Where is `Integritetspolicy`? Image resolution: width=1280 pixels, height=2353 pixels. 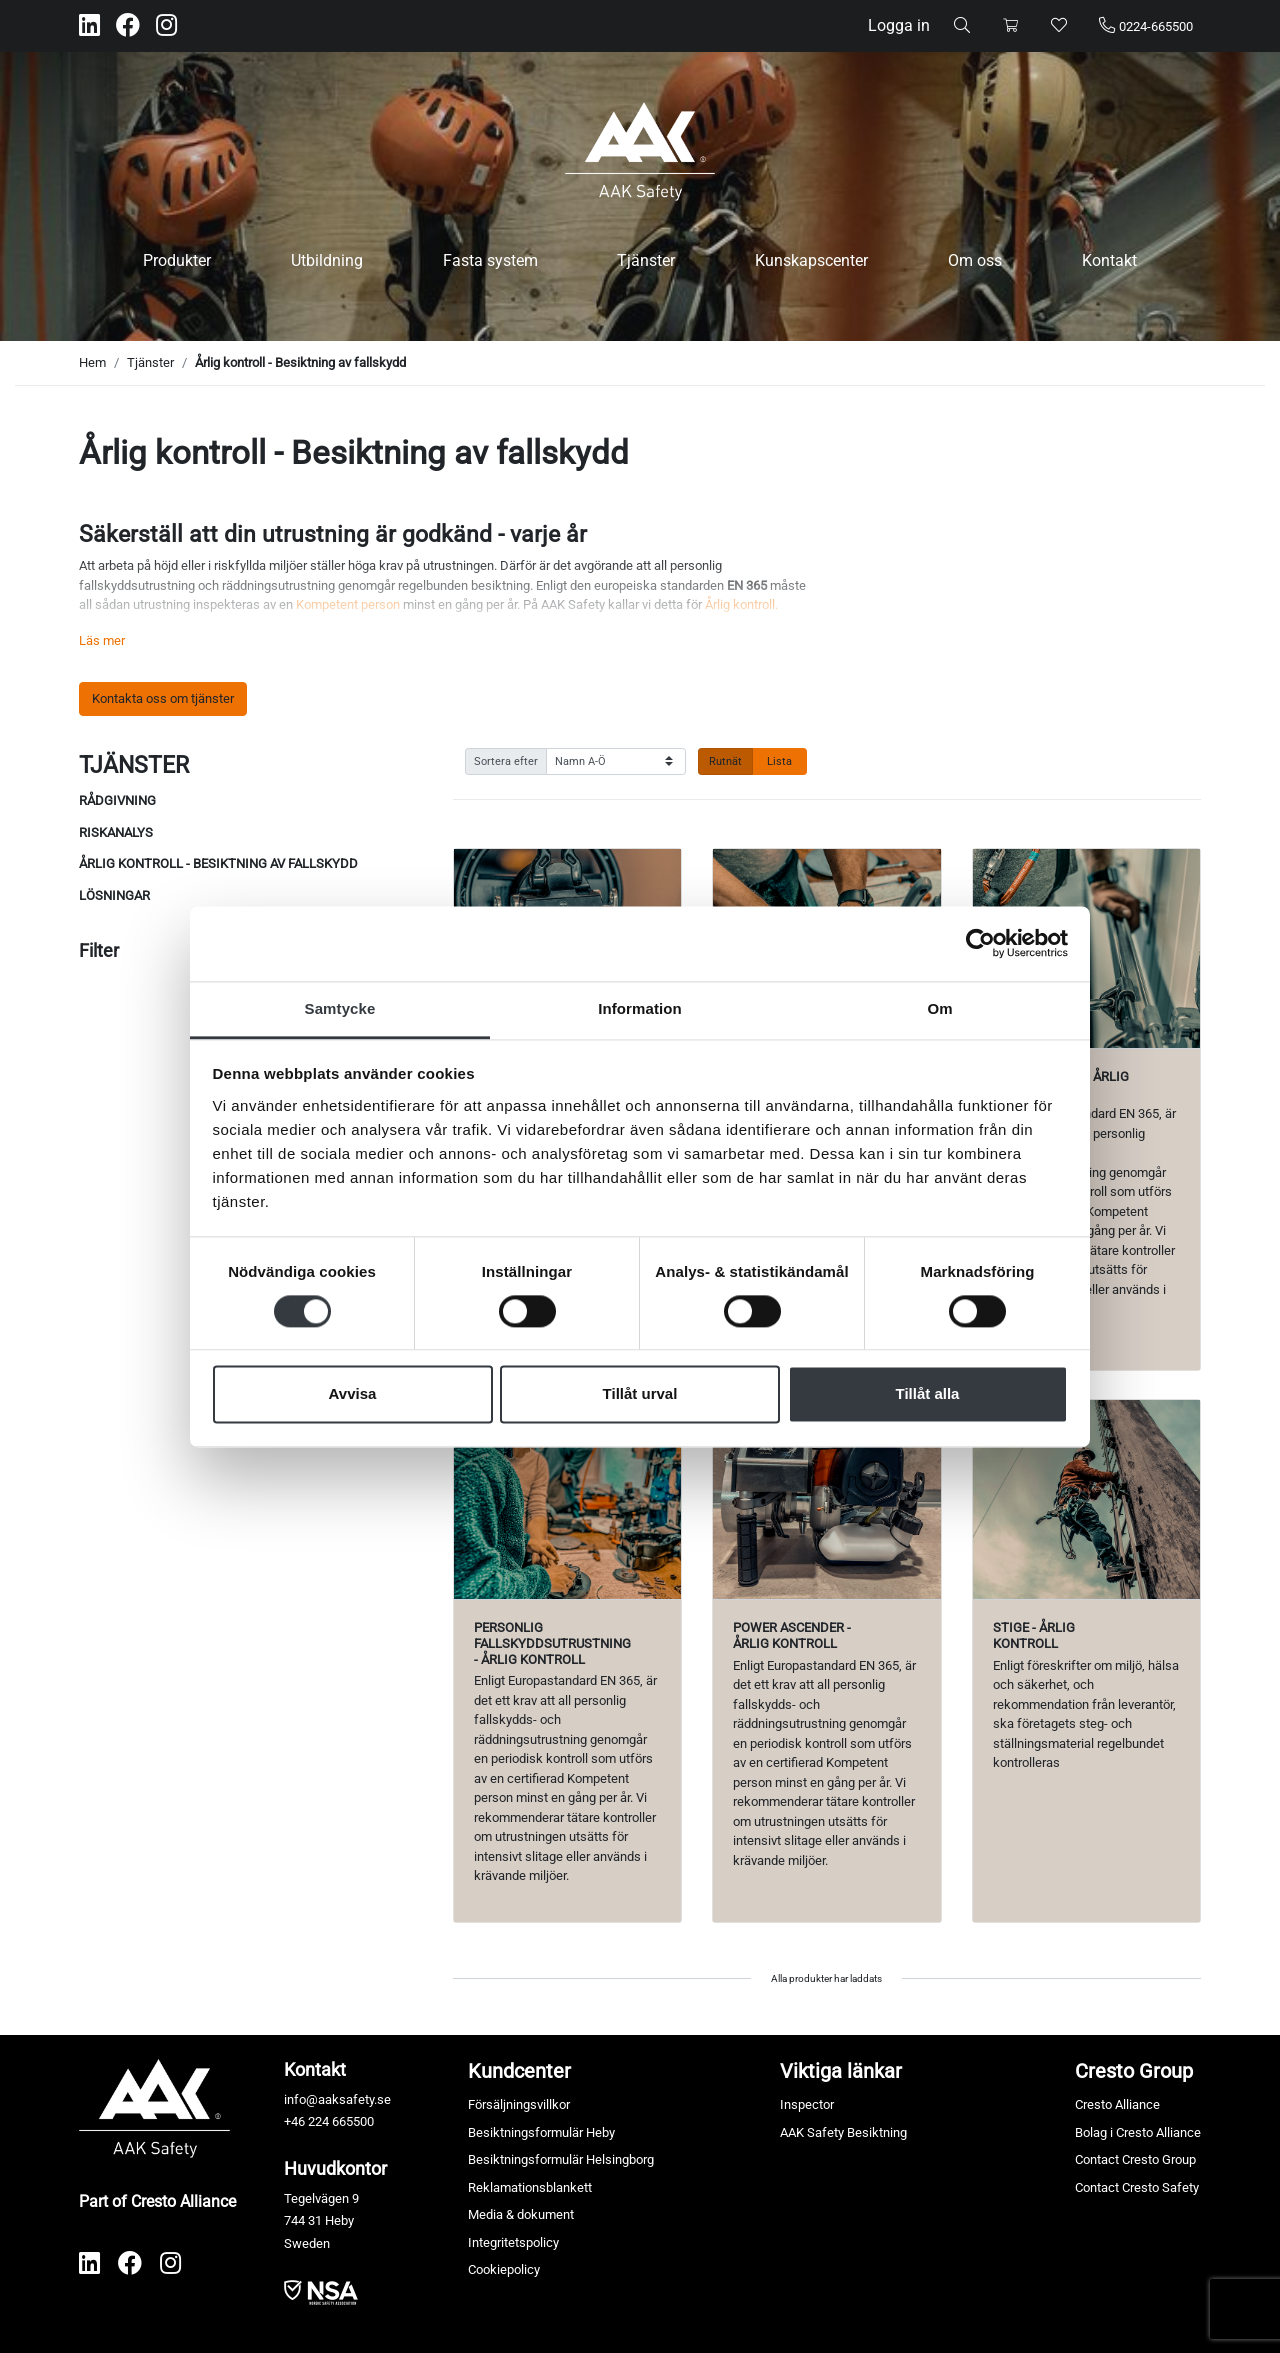 Integritetspolicy is located at coordinates (513, 2242).